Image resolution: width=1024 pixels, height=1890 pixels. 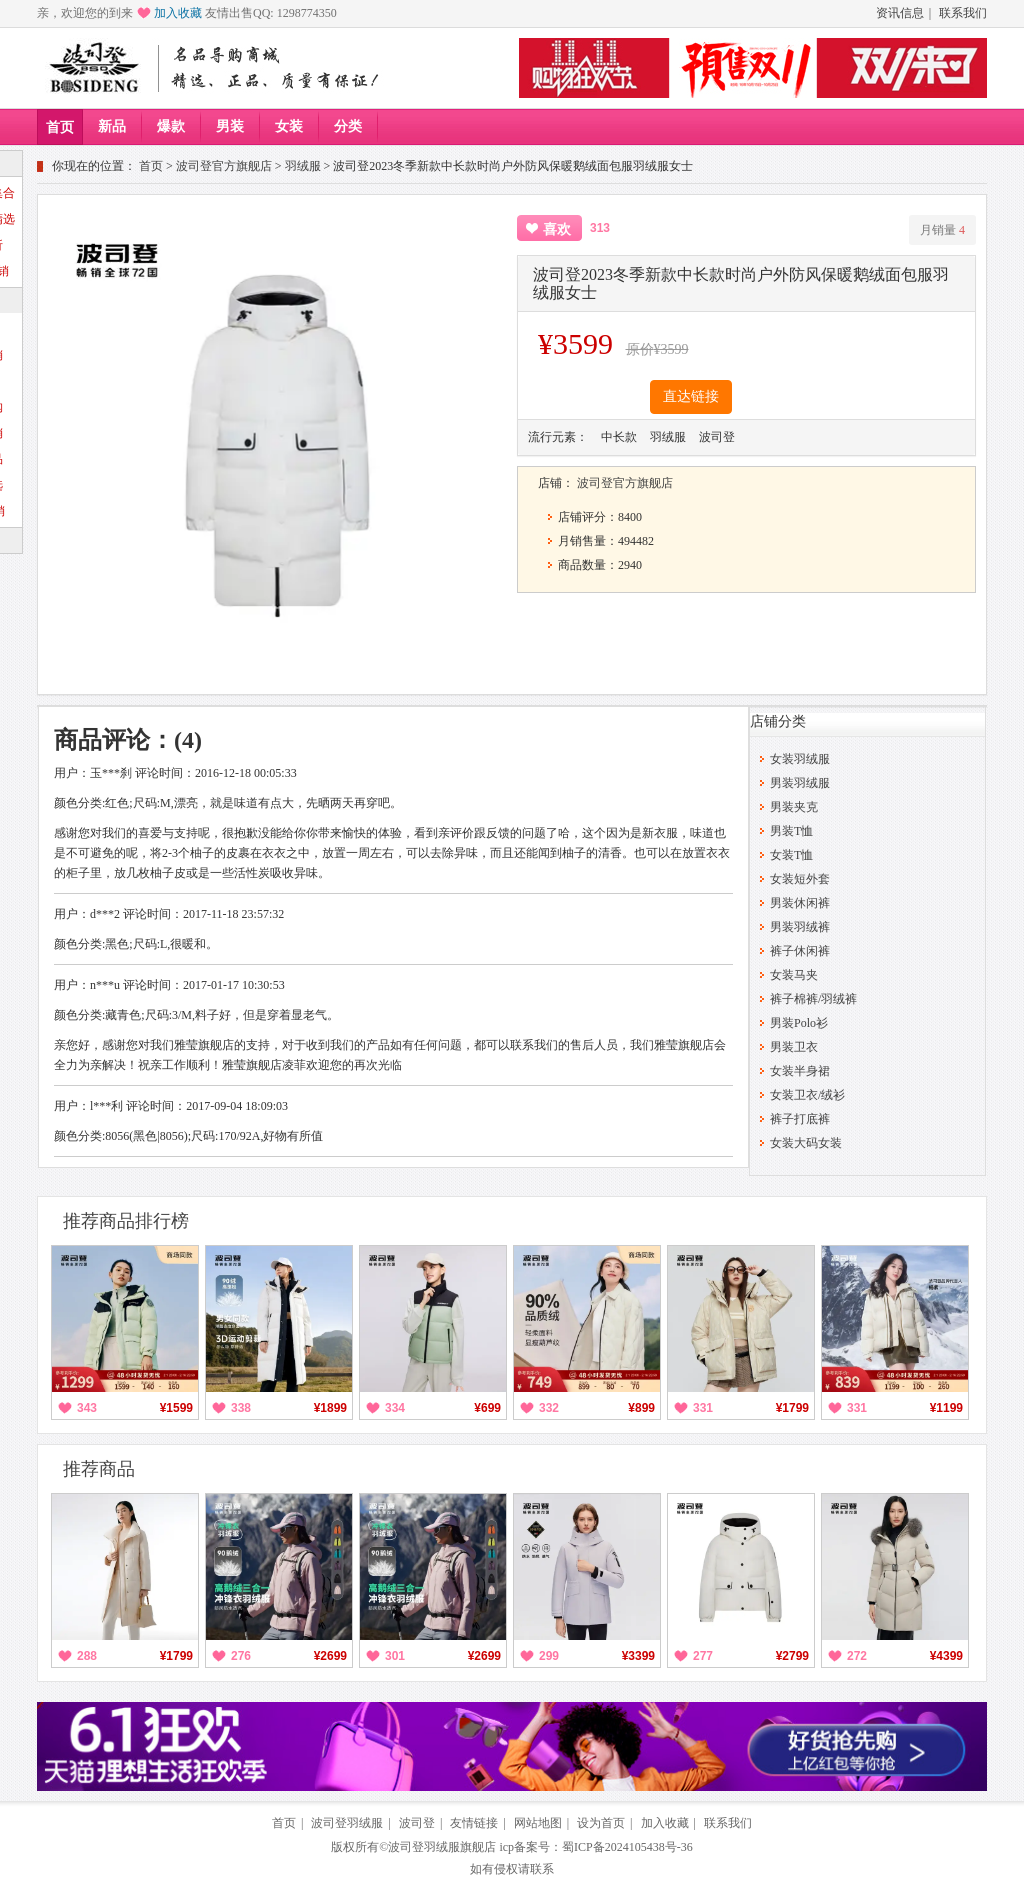 I want to click on 272, so click(x=857, y=1656).